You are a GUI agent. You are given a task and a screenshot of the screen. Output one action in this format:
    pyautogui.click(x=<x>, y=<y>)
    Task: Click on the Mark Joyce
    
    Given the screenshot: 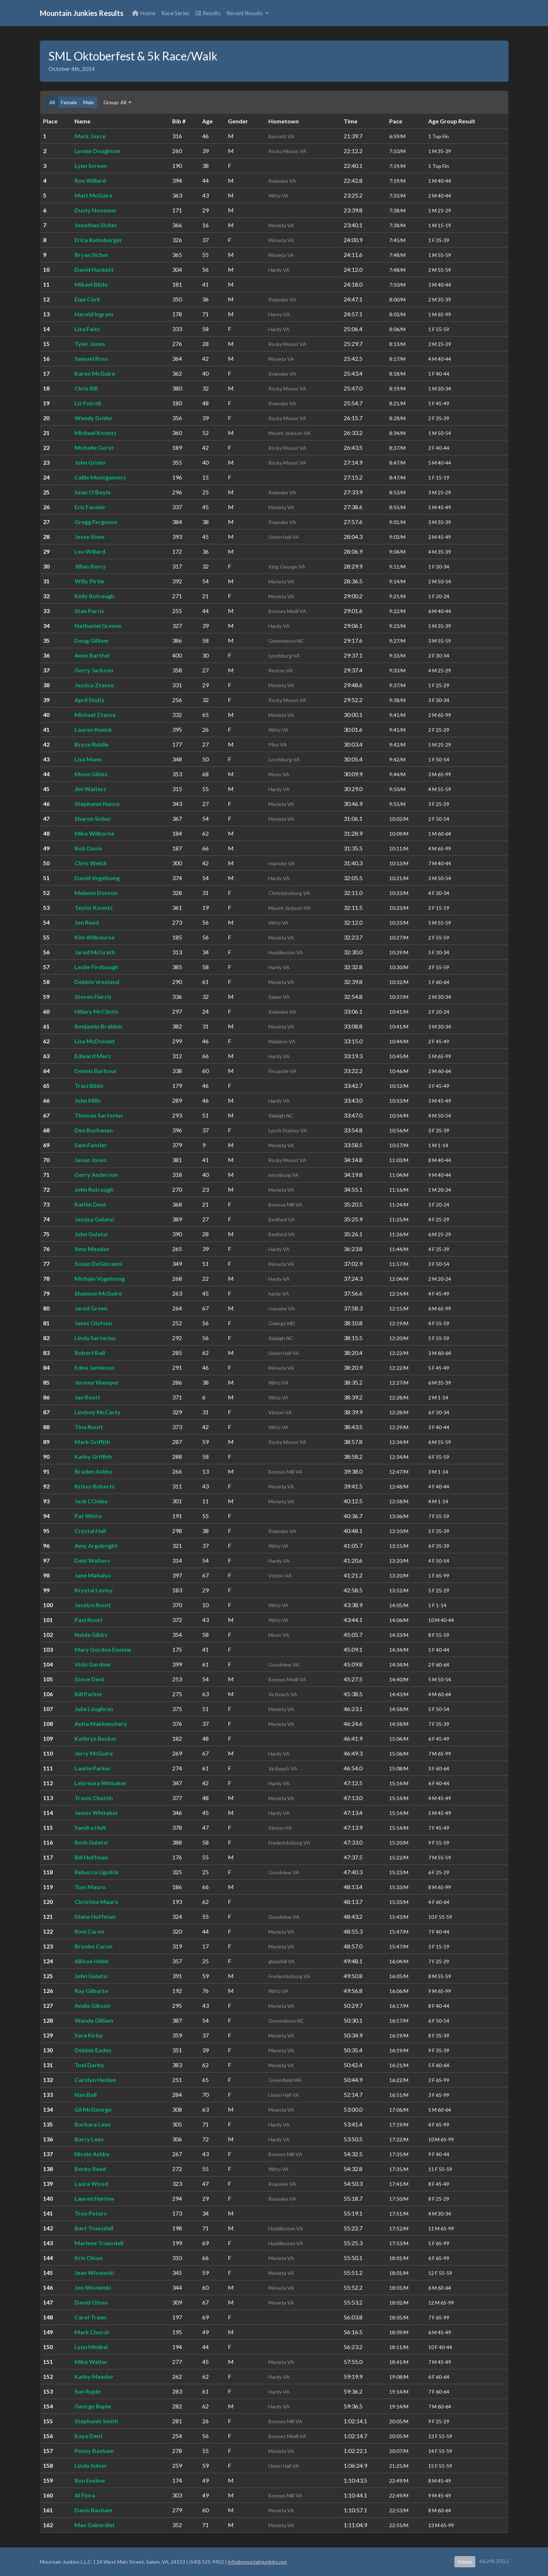 What is the action you would take?
    pyautogui.click(x=90, y=135)
    